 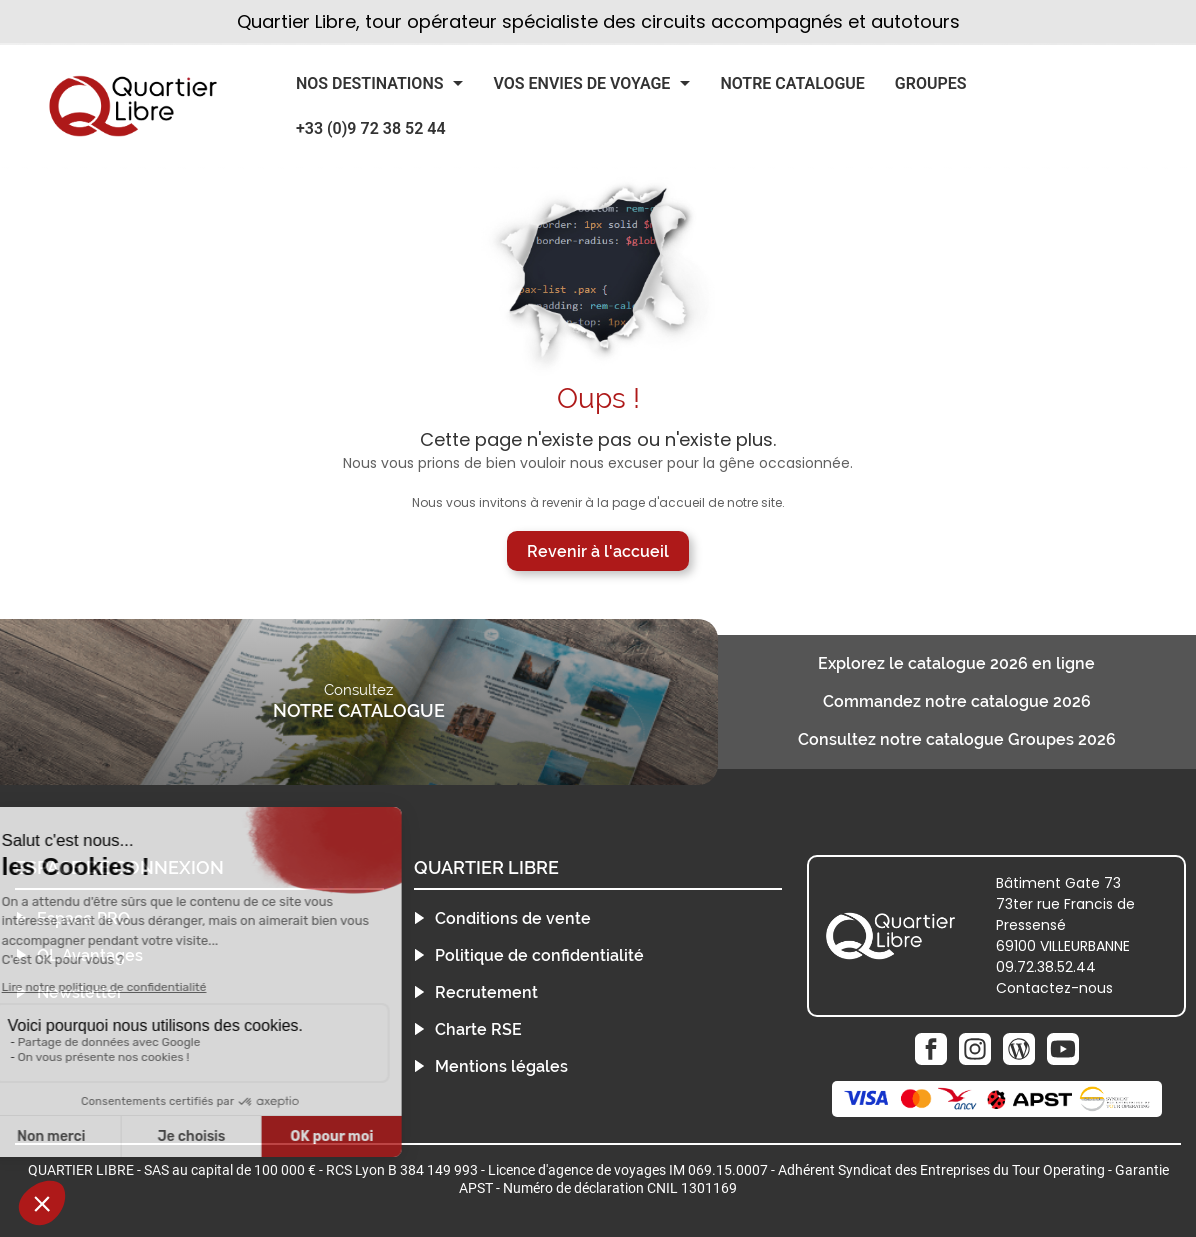 What do you see at coordinates (80, 992) in the screenshot?
I see `Newsletter` at bounding box center [80, 992].